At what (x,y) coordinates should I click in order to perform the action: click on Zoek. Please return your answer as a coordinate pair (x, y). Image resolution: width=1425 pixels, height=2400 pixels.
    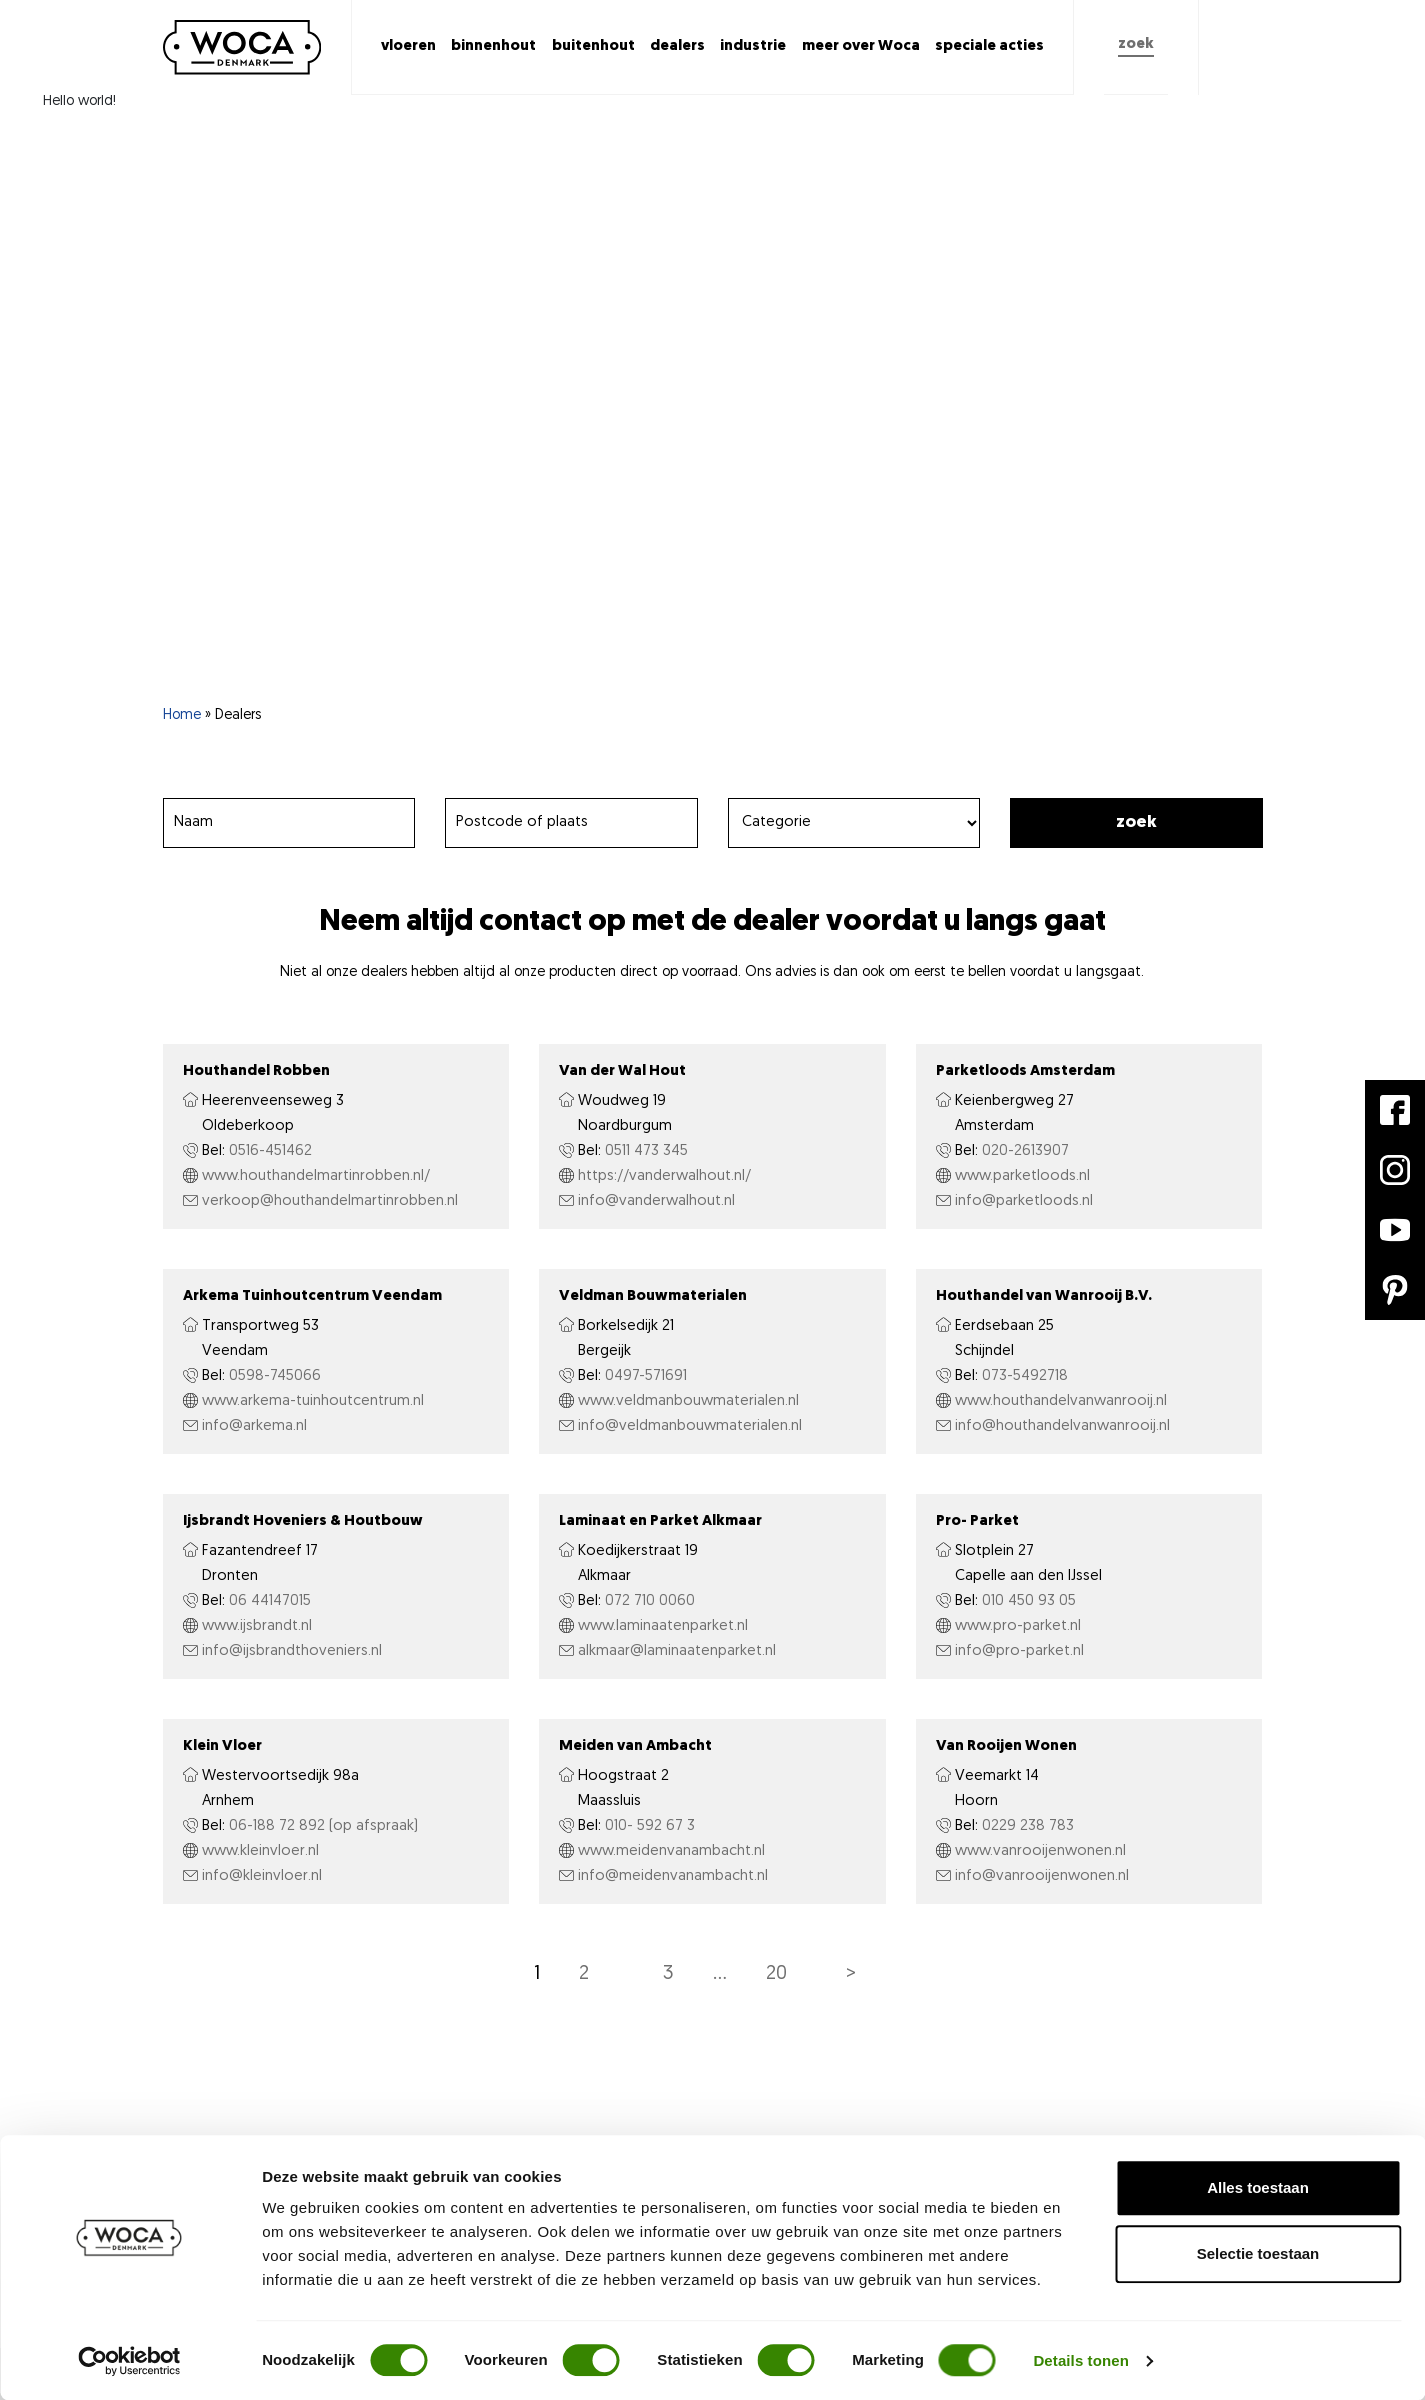
    Looking at the image, I should click on (1136, 822).